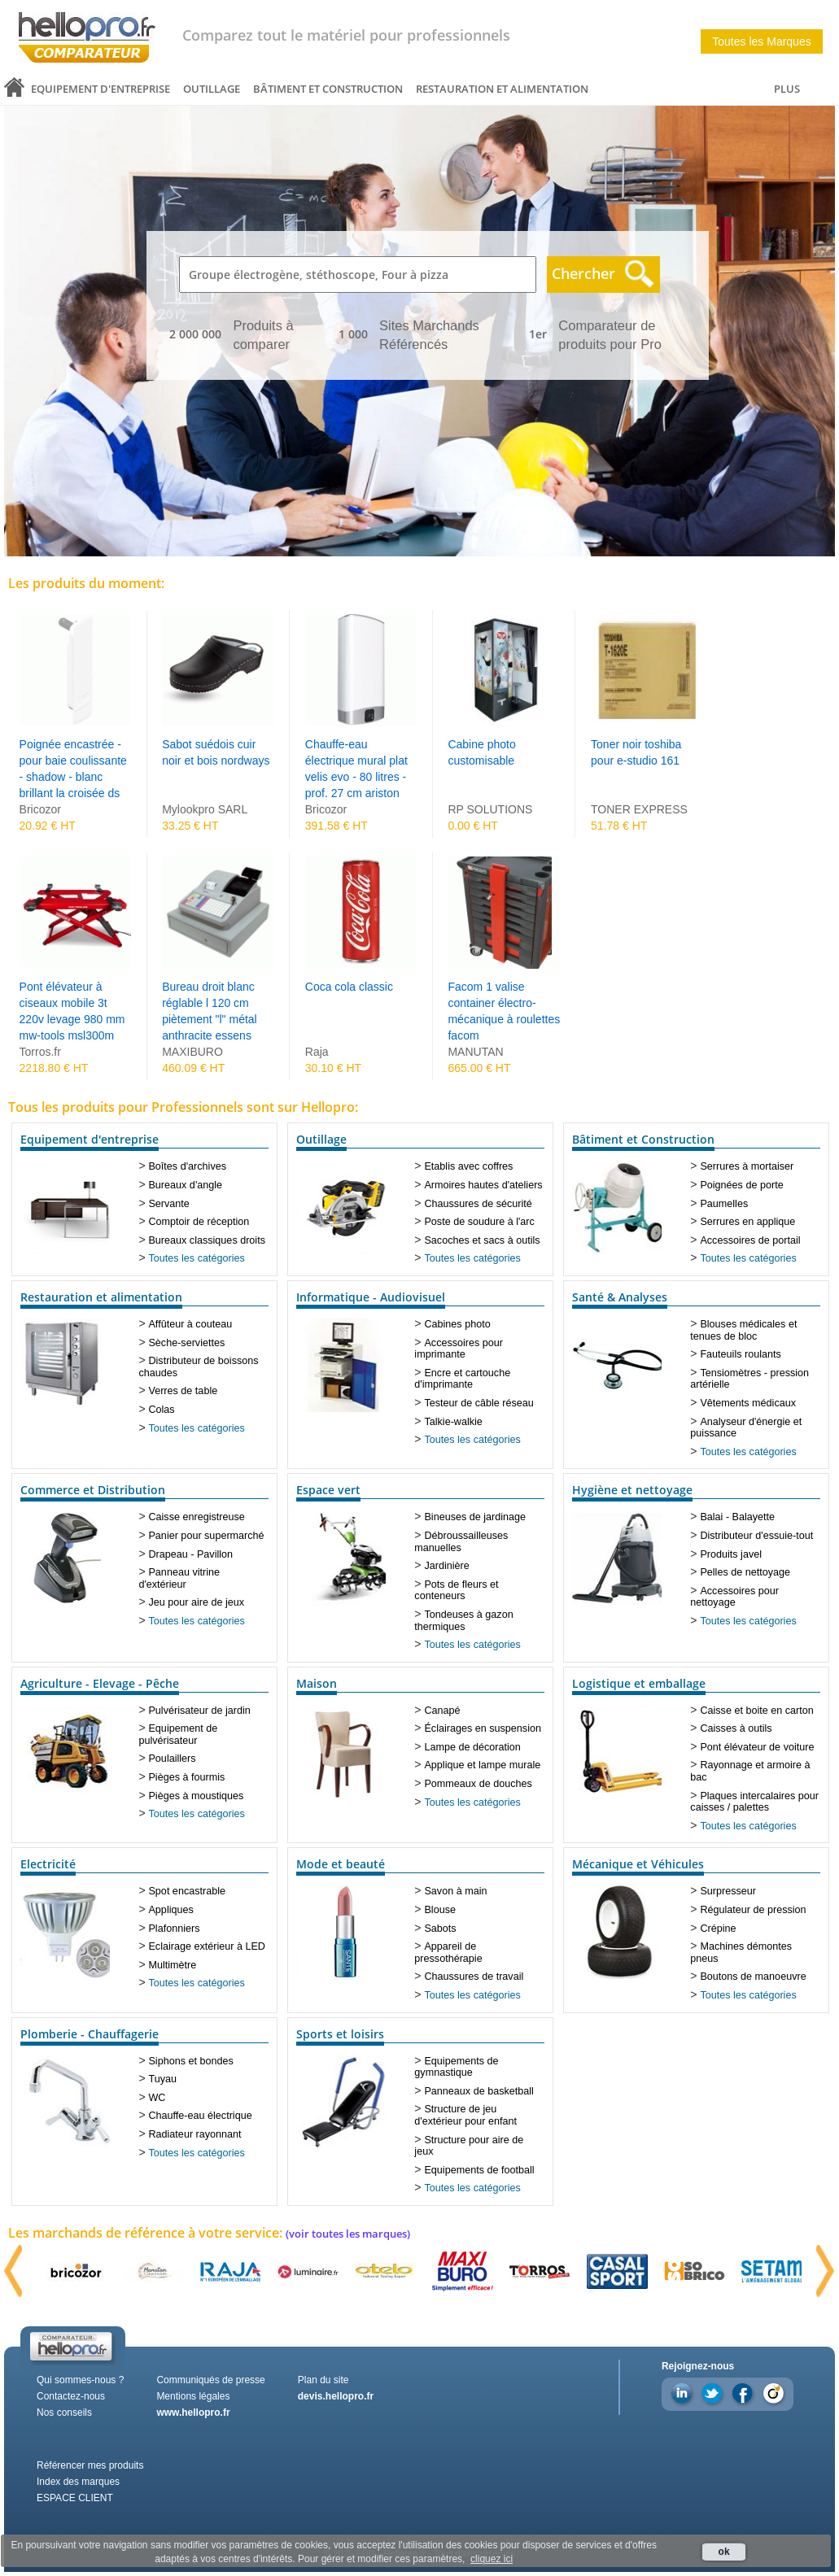 Image resolution: width=839 pixels, height=2576 pixels. Describe the element at coordinates (477, 1204) in the screenshot. I see `Chaussures de sécurité` at that location.